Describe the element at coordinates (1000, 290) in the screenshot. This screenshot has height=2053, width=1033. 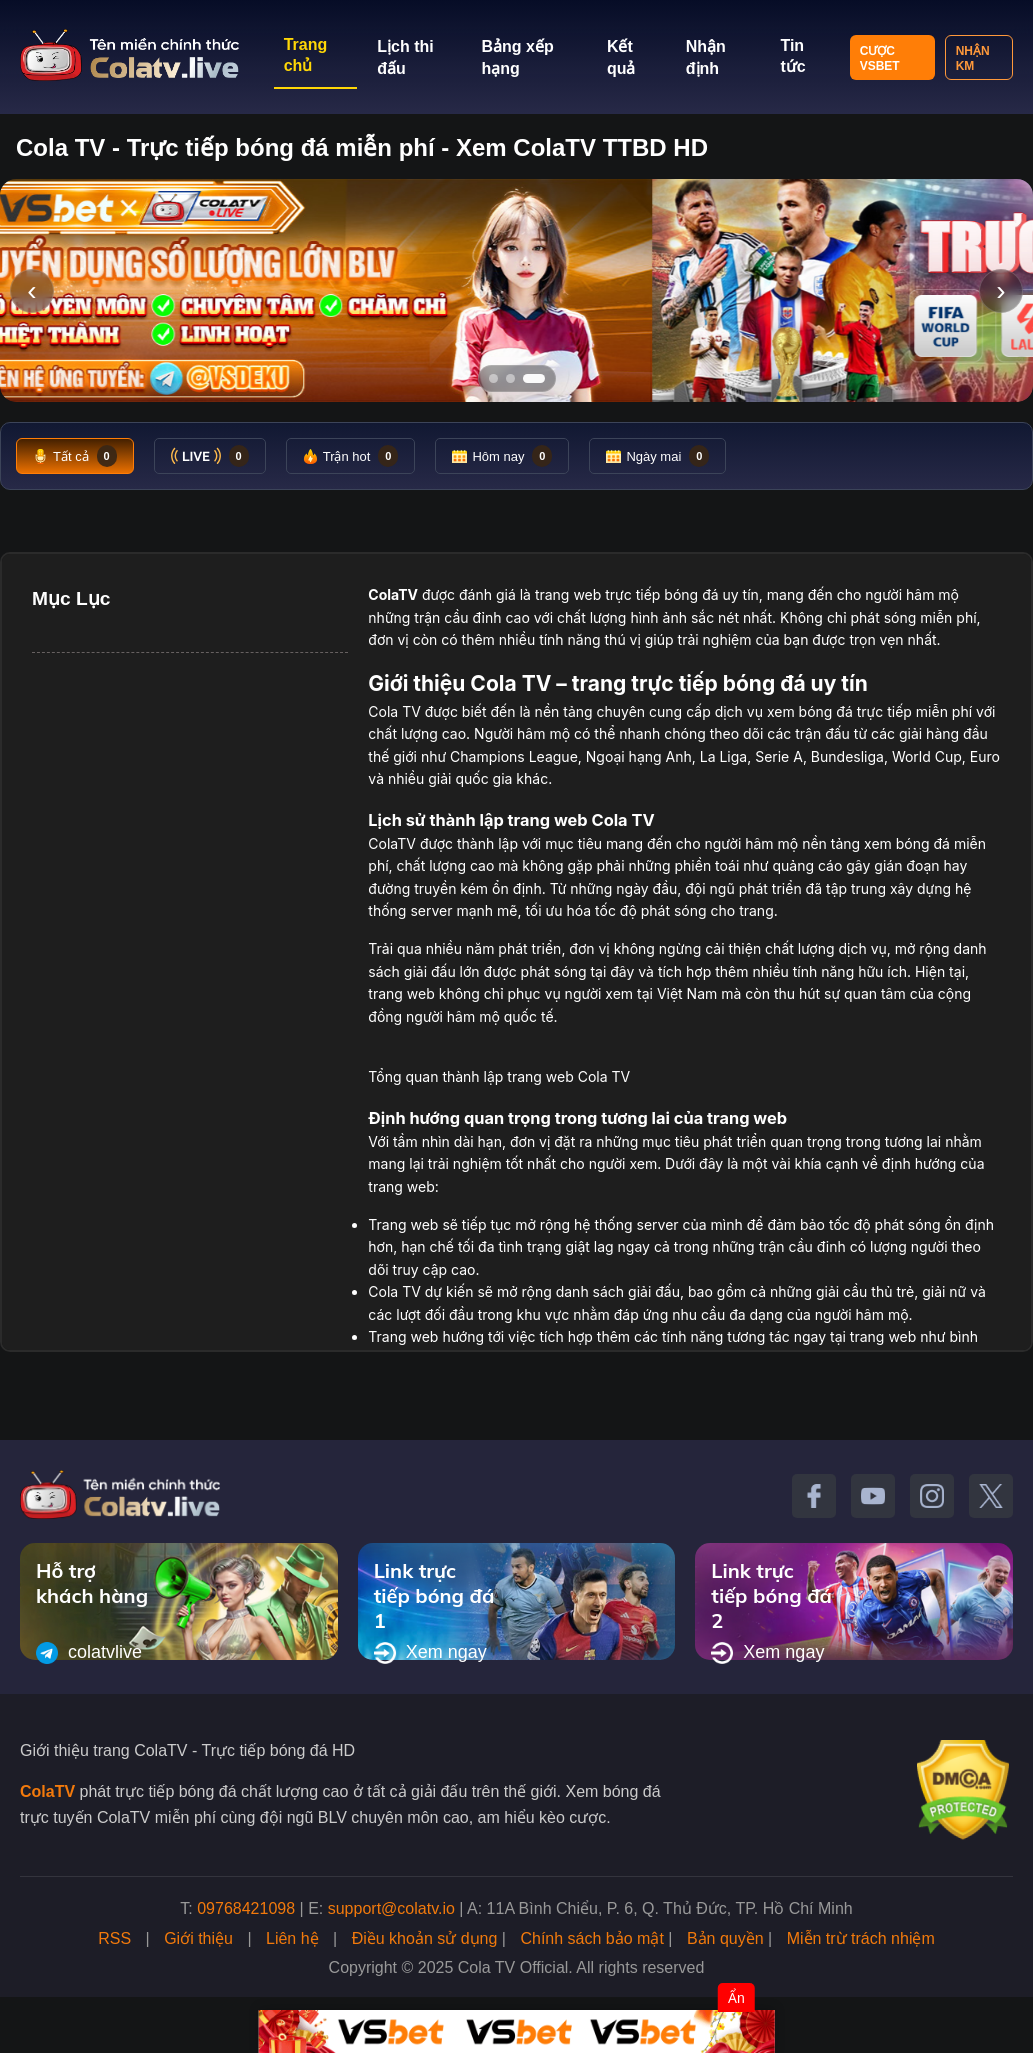
I see `› [Slide tiếp]` at that location.